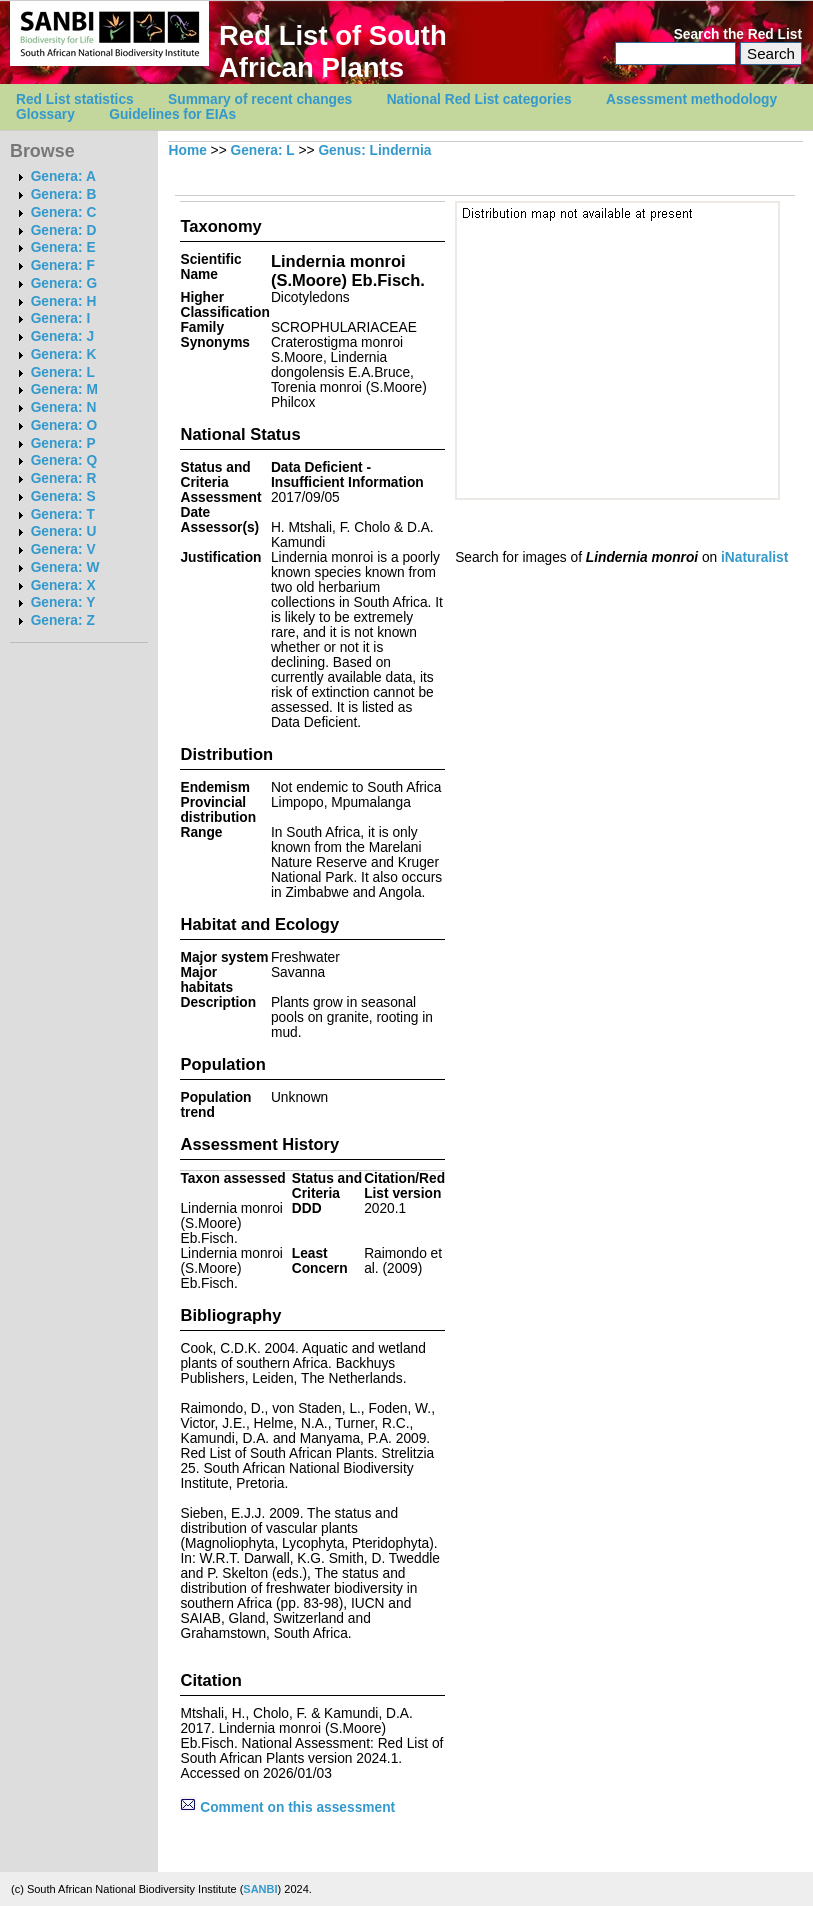  I want to click on Genera: T, so click(63, 514).